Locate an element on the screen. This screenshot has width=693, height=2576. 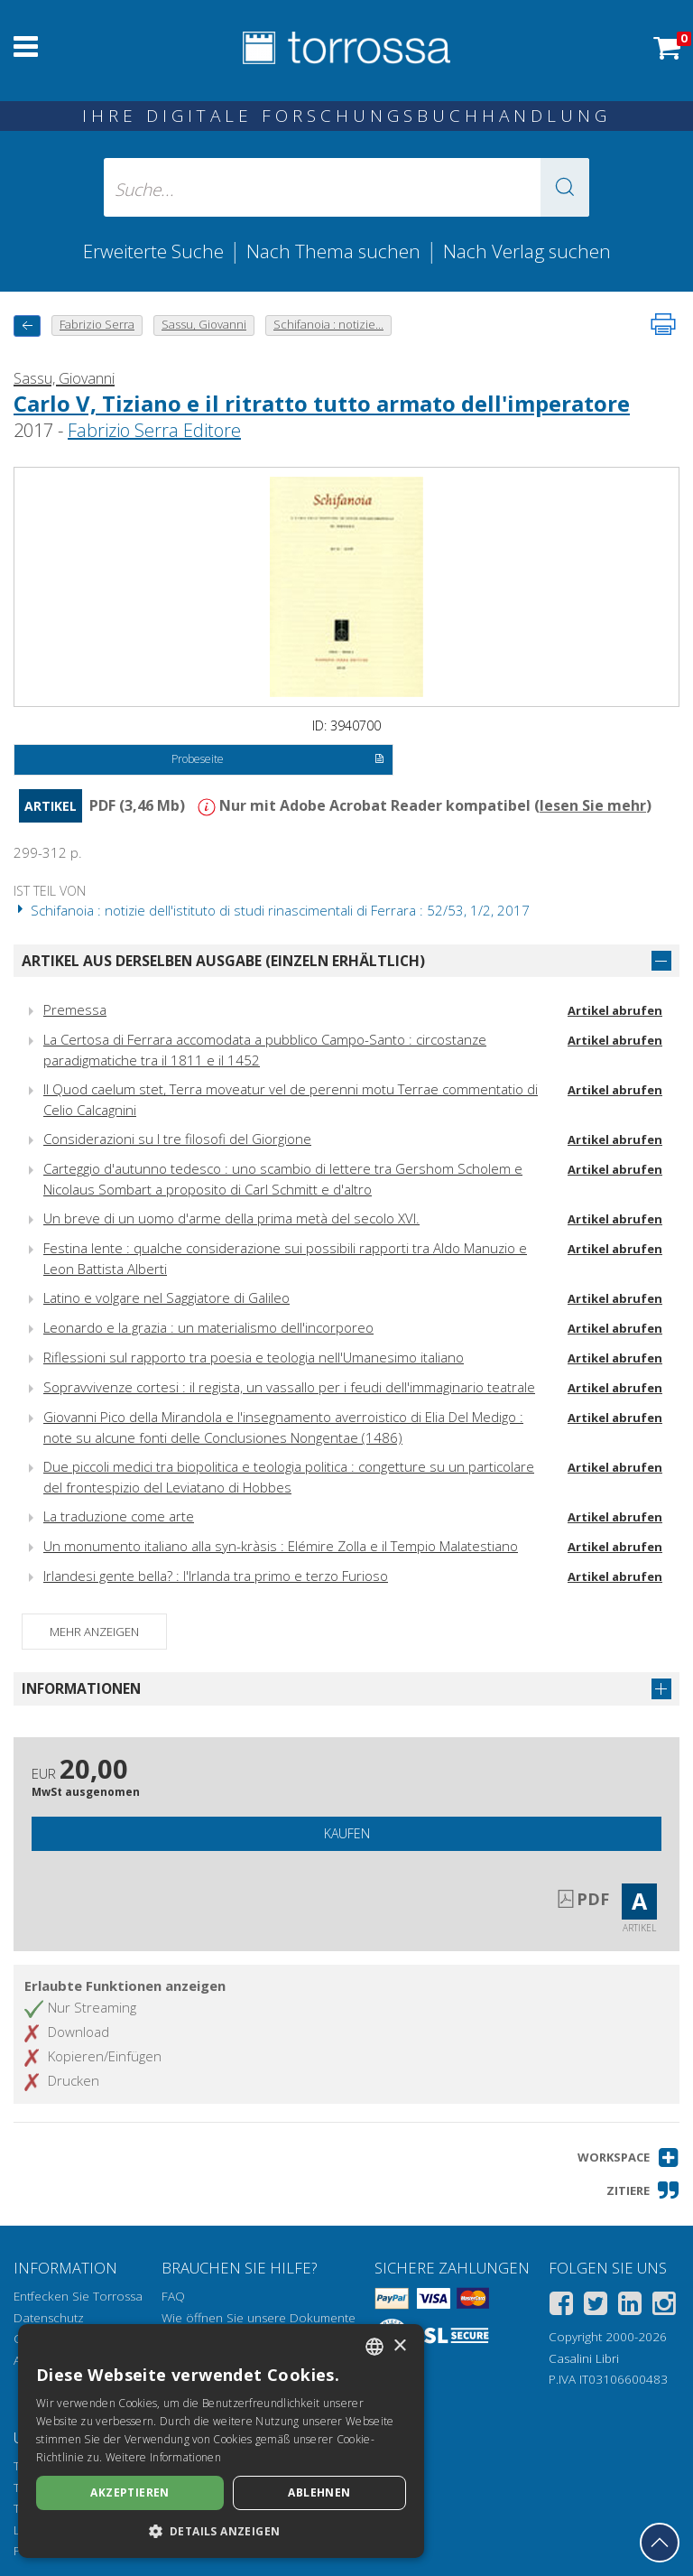
Datenschutz is located at coordinates (49, 2318).